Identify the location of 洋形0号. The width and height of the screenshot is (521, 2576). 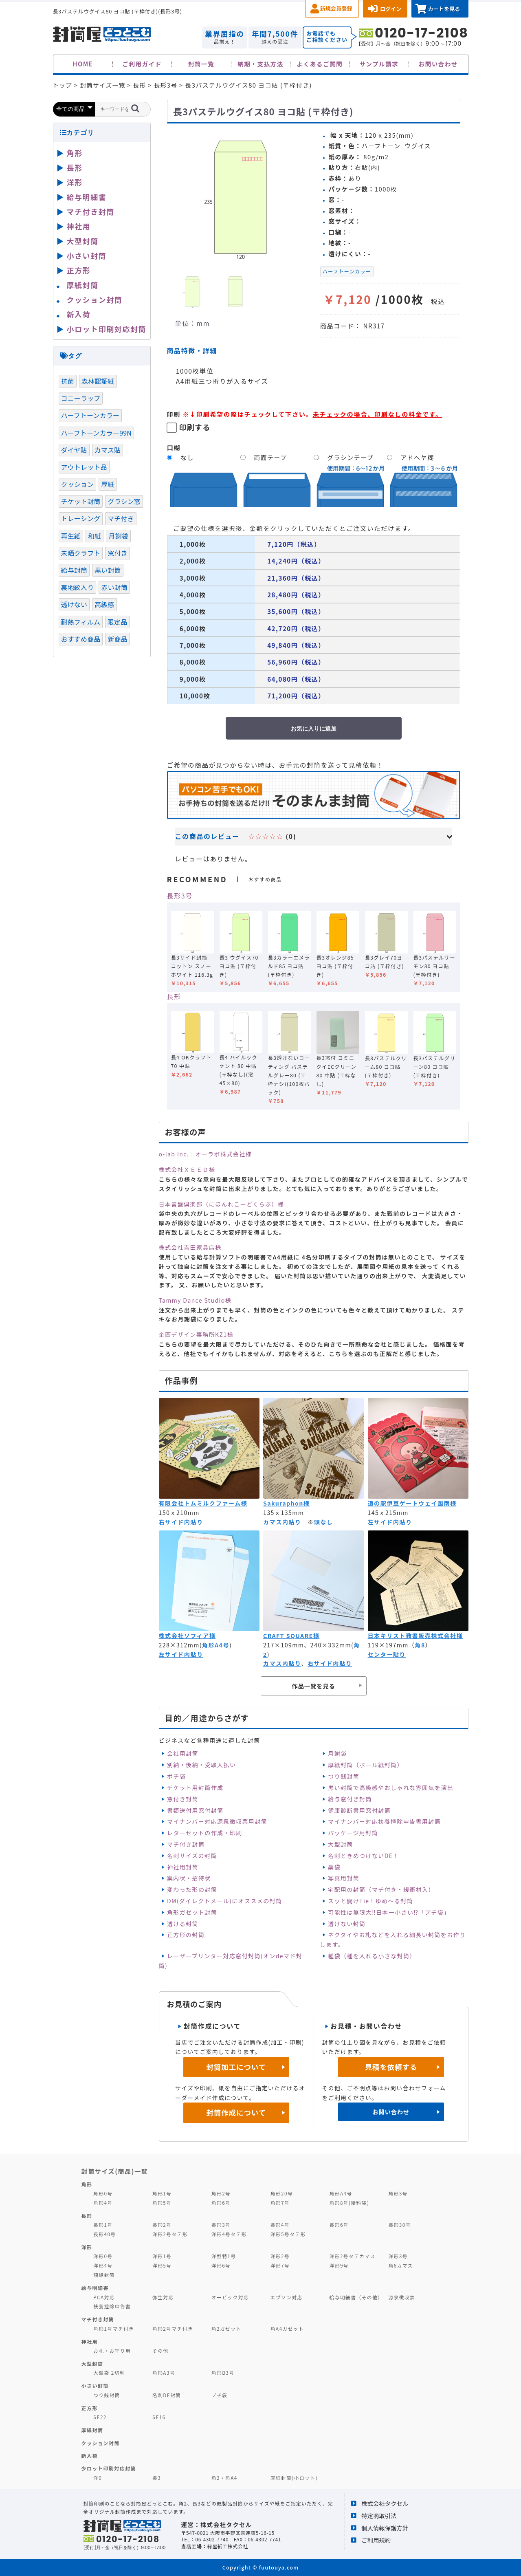
(102, 2255).